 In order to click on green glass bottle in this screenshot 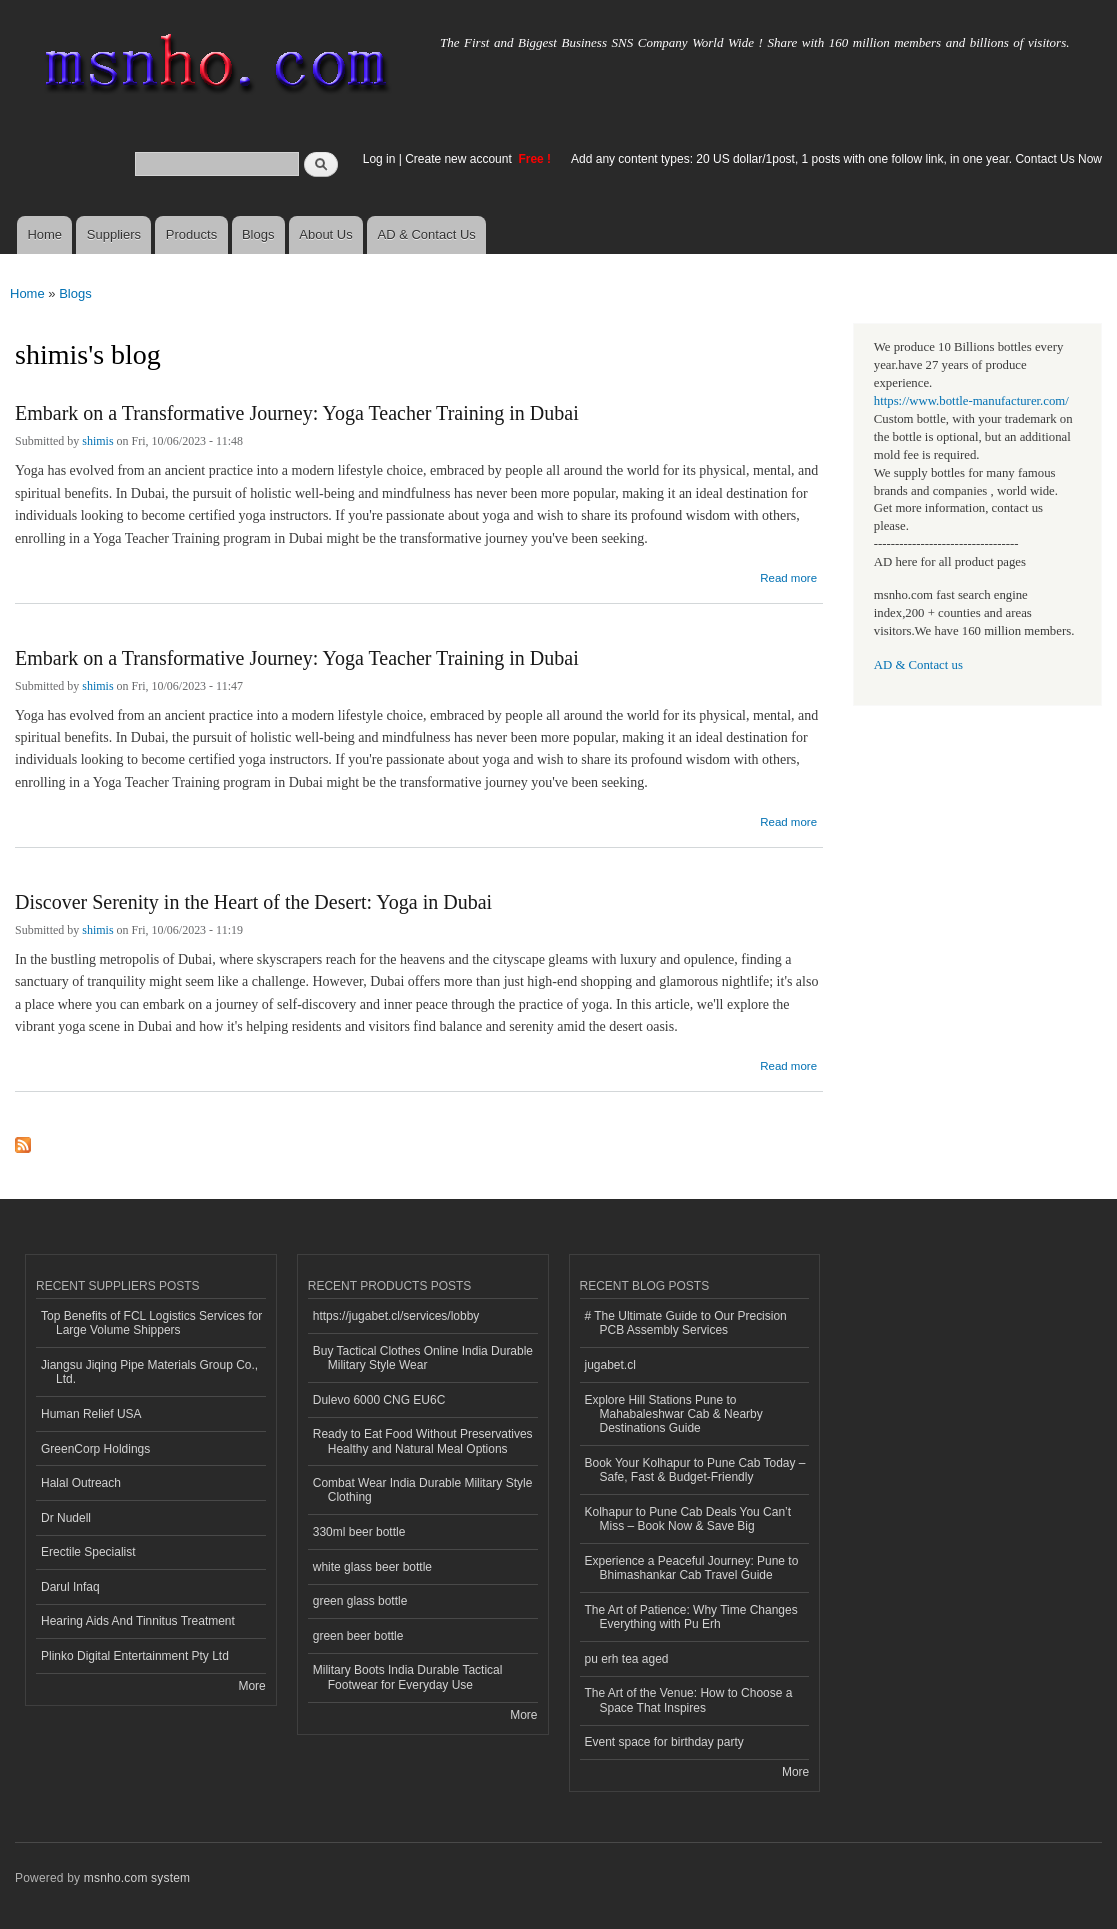, I will do `click(360, 1601)`.